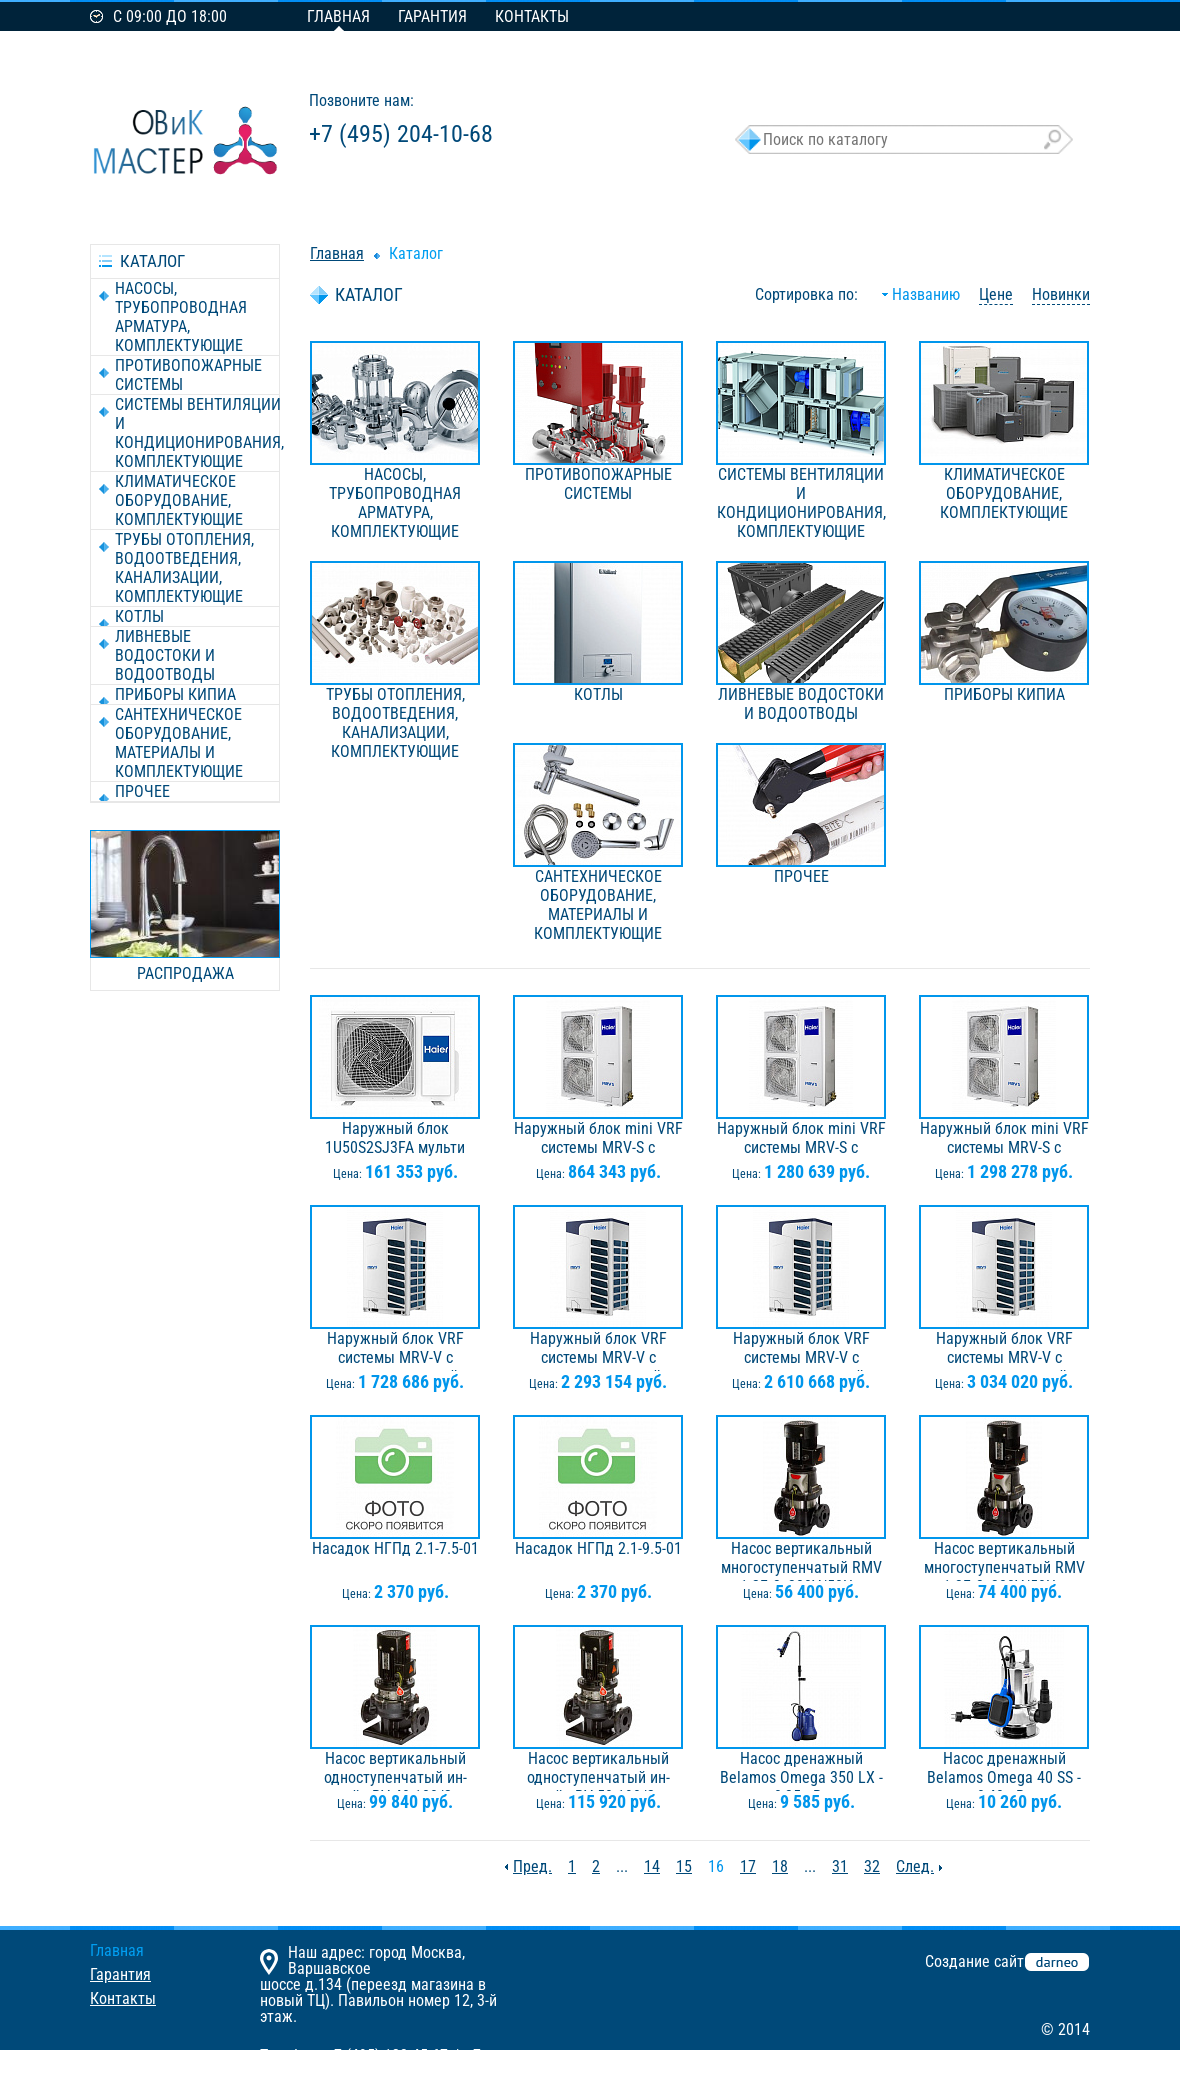 This screenshot has width=1180, height=2084. I want to click on 17, so click(748, 1866).